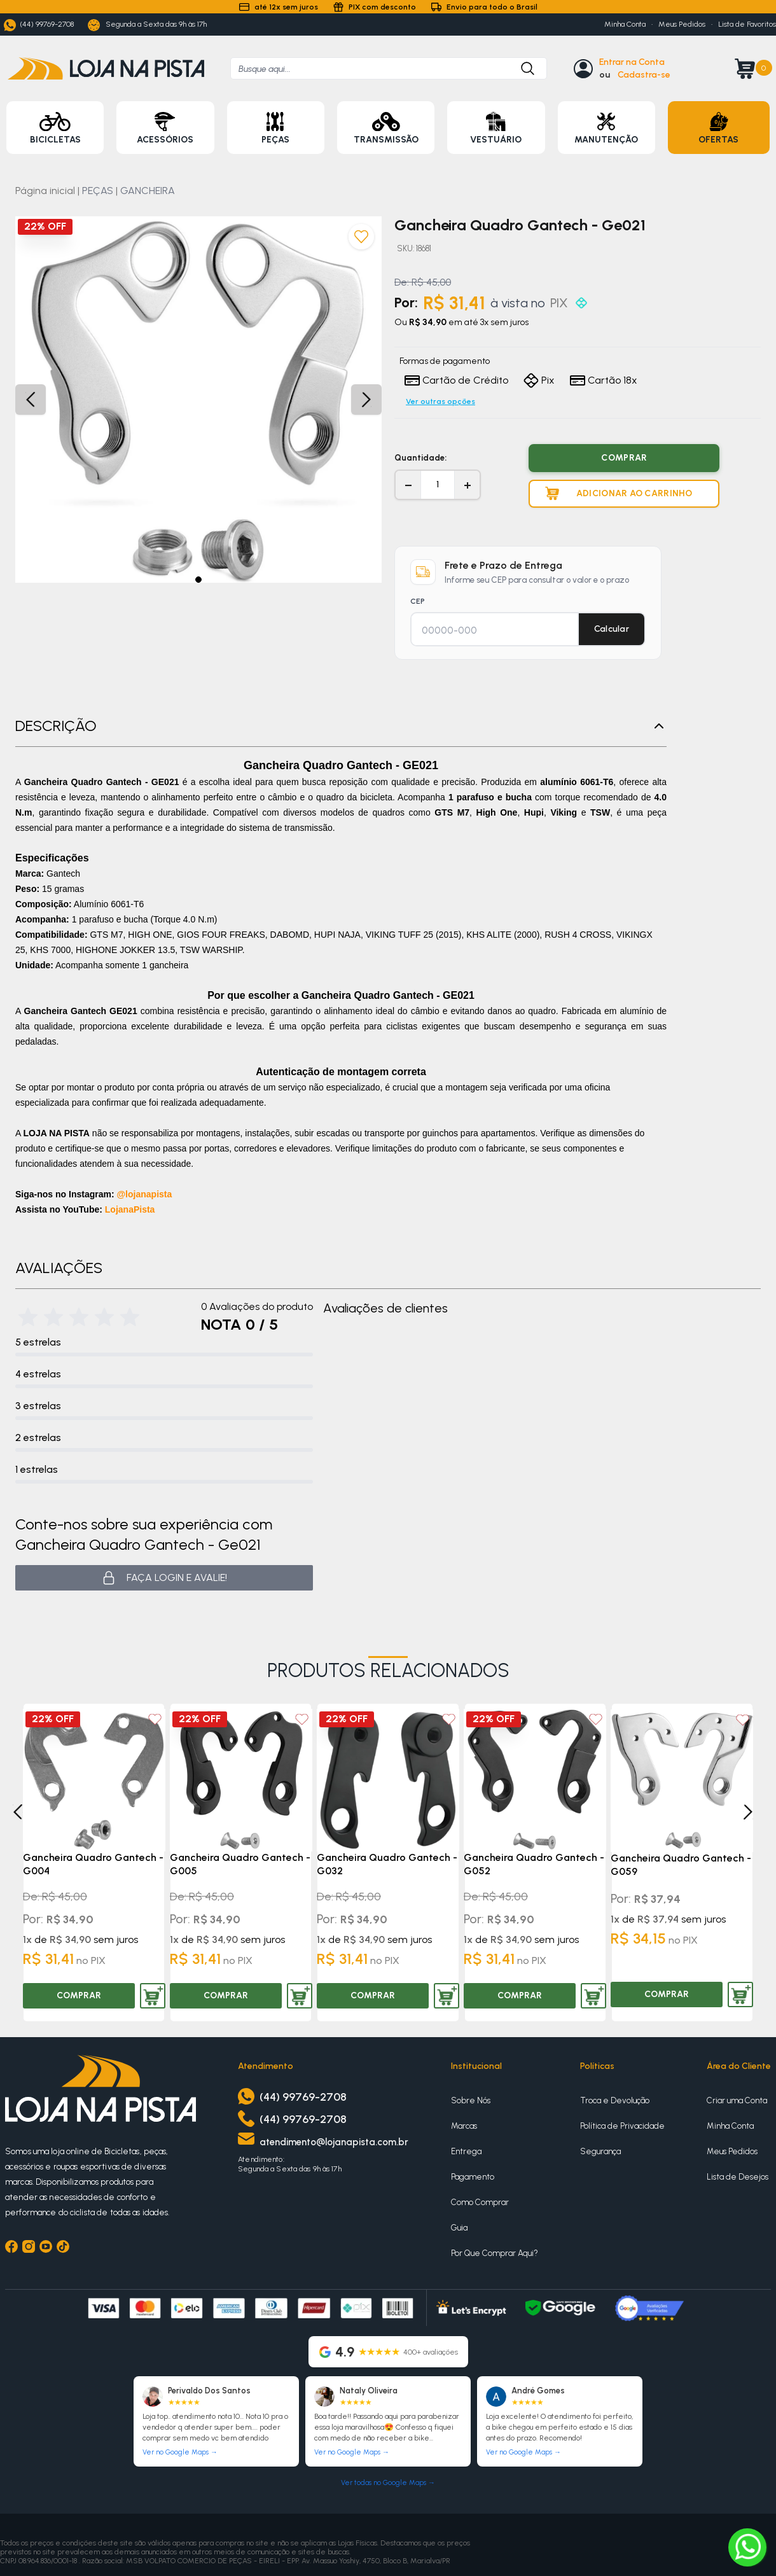 The width and height of the screenshot is (776, 2576). What do you see at coordinates (180, 2452) in the screenshot?
I see `Ver no Google Maps →` at bounding box center [180, 2452].